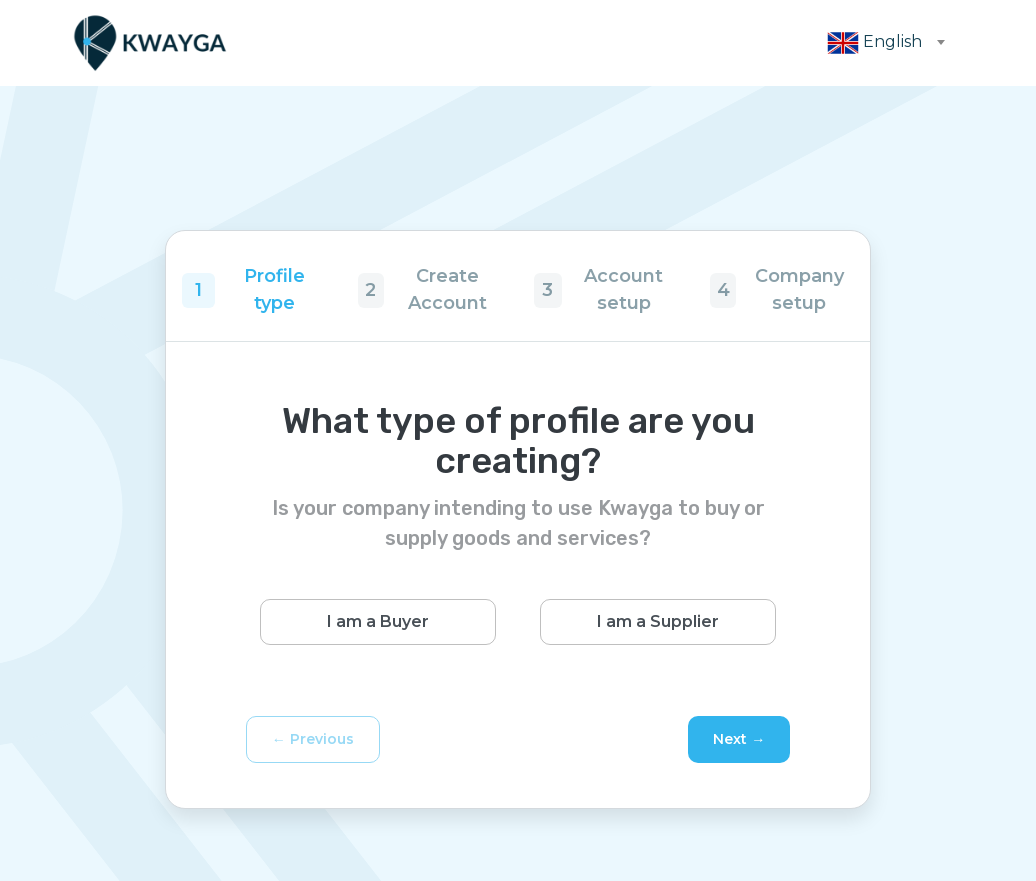 This screenshot has width=1036, height=881. What do you see at coordinates (623, 289) in the screenshot?
I see `Account setup` at bounding box center [623, 289].